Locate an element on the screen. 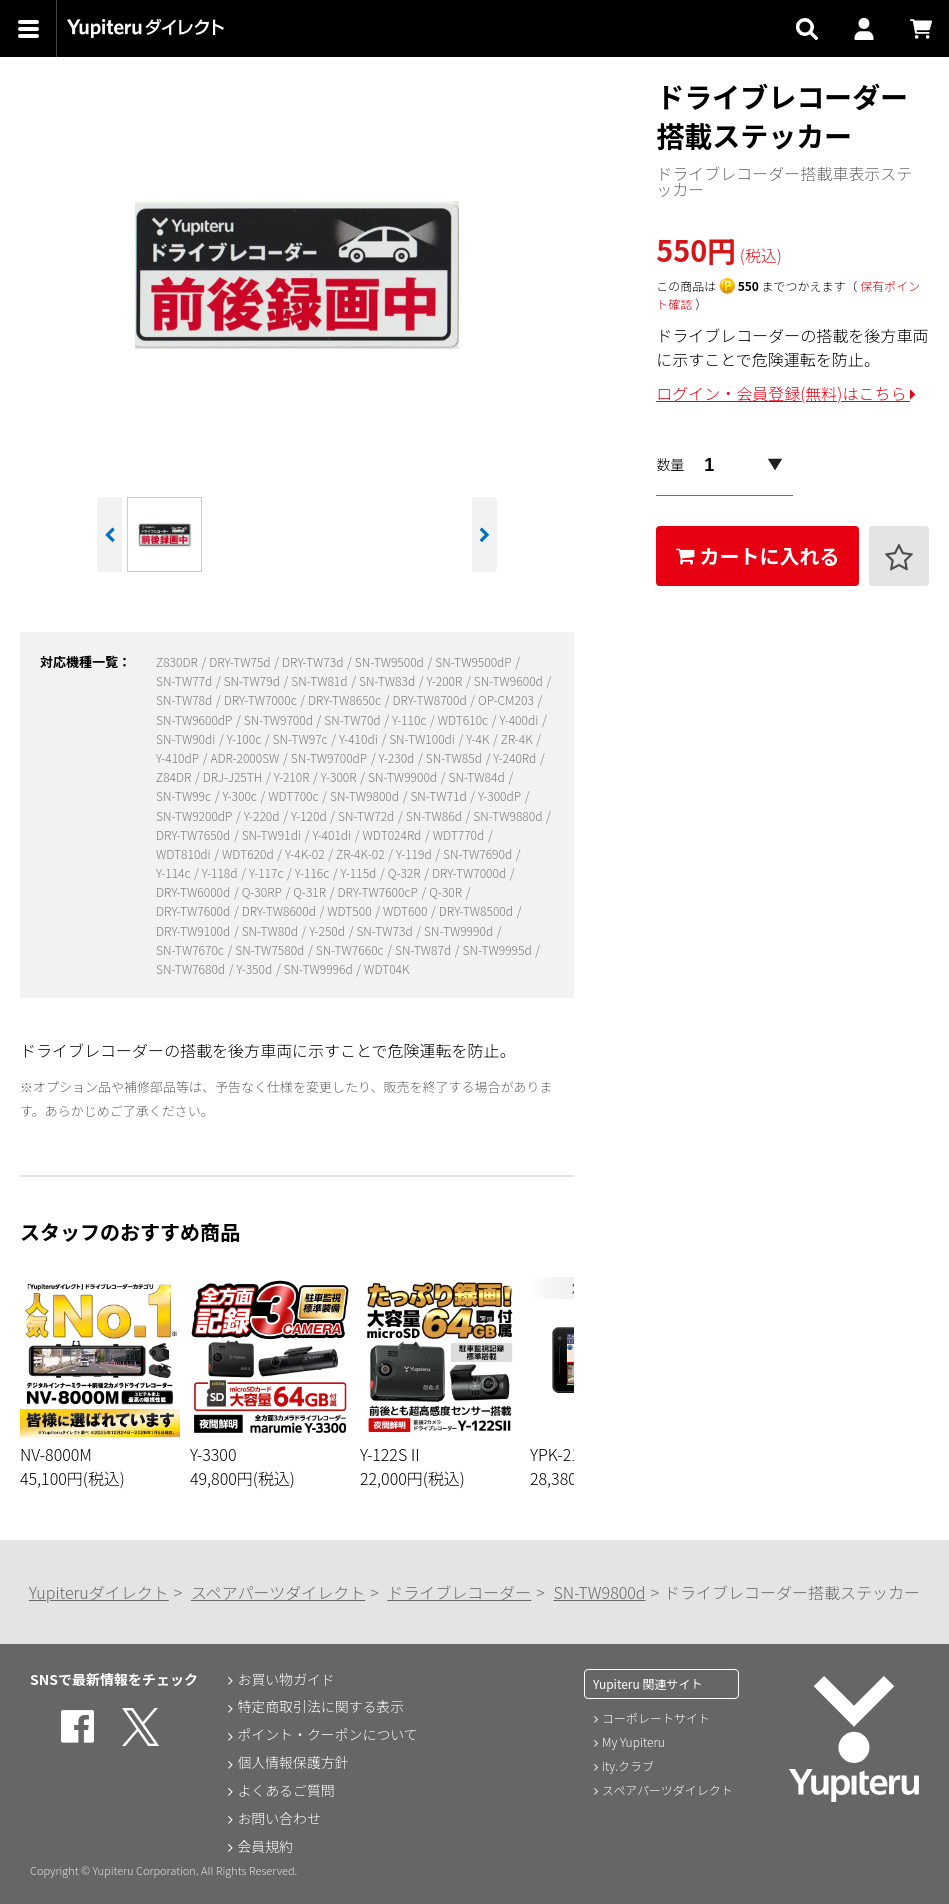 The height and width of the screenshot is (1904, 949). よくあるご質問 is located at coordinates (286, 1791).